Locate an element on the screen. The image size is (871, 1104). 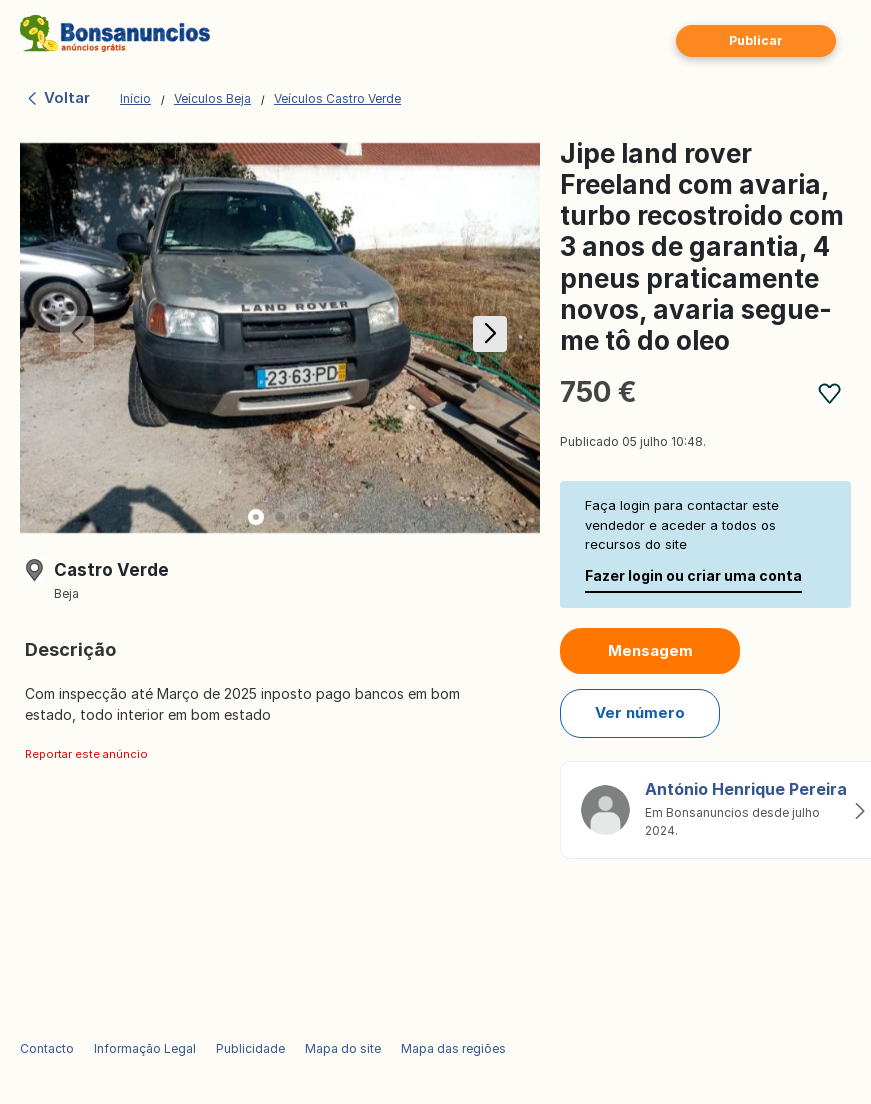
Mapa das regiões is located at coordinates (453, 1048).